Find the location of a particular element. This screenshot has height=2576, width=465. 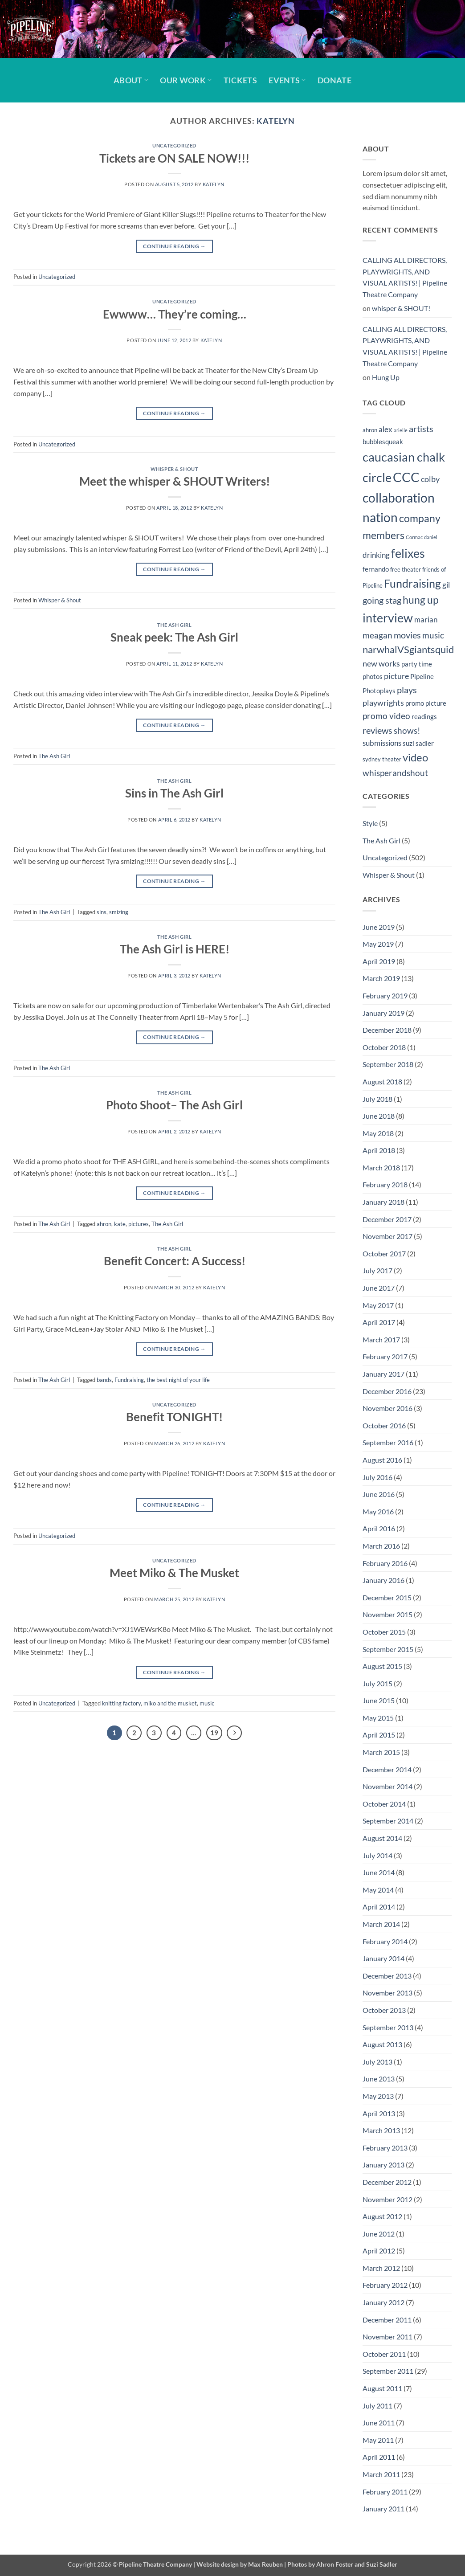

CCC [CCC (24 items)] is located at coordinates (406, 477).